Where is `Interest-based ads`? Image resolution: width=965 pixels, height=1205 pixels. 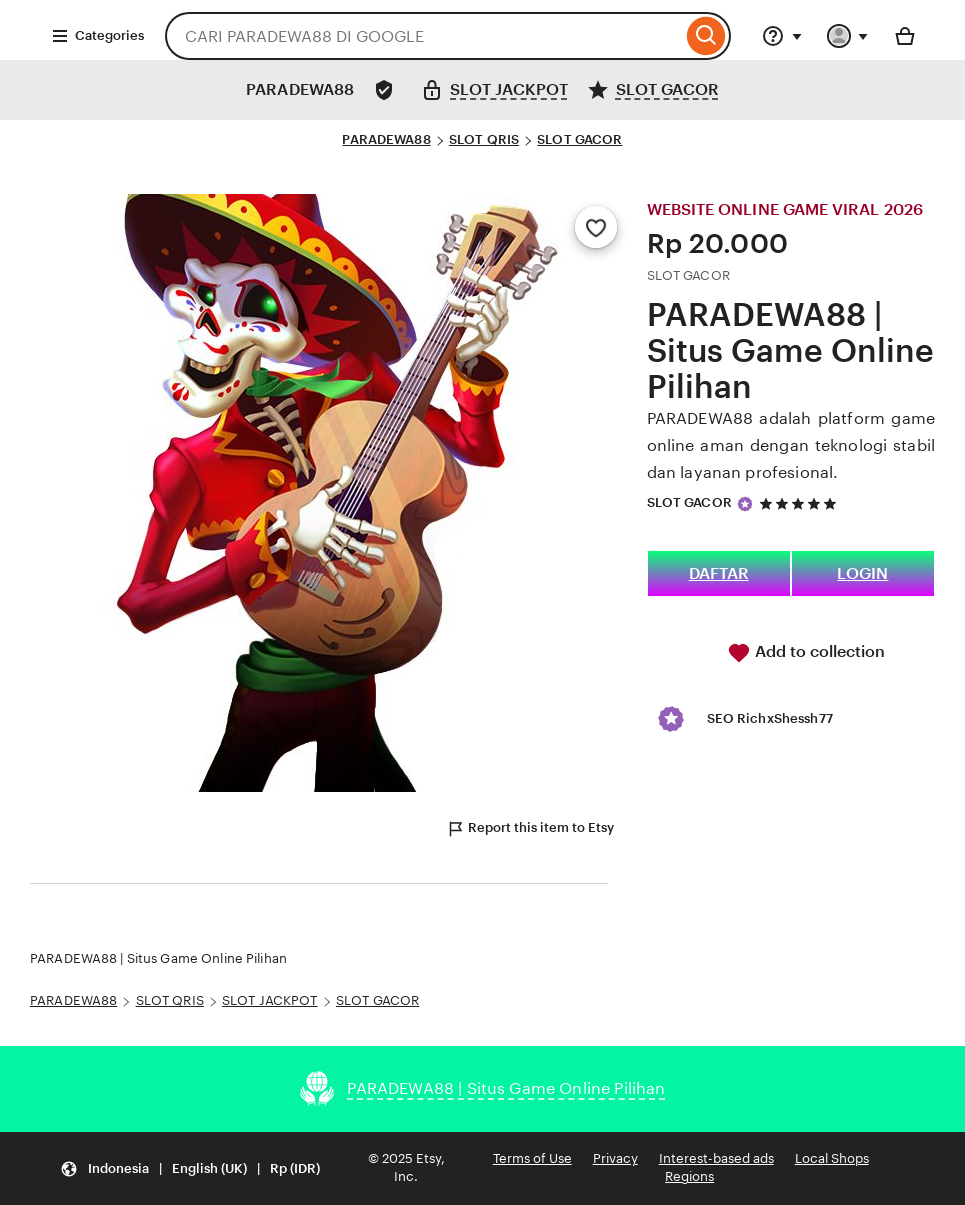
Interest-based ads is located at coordinates (716, 1158).